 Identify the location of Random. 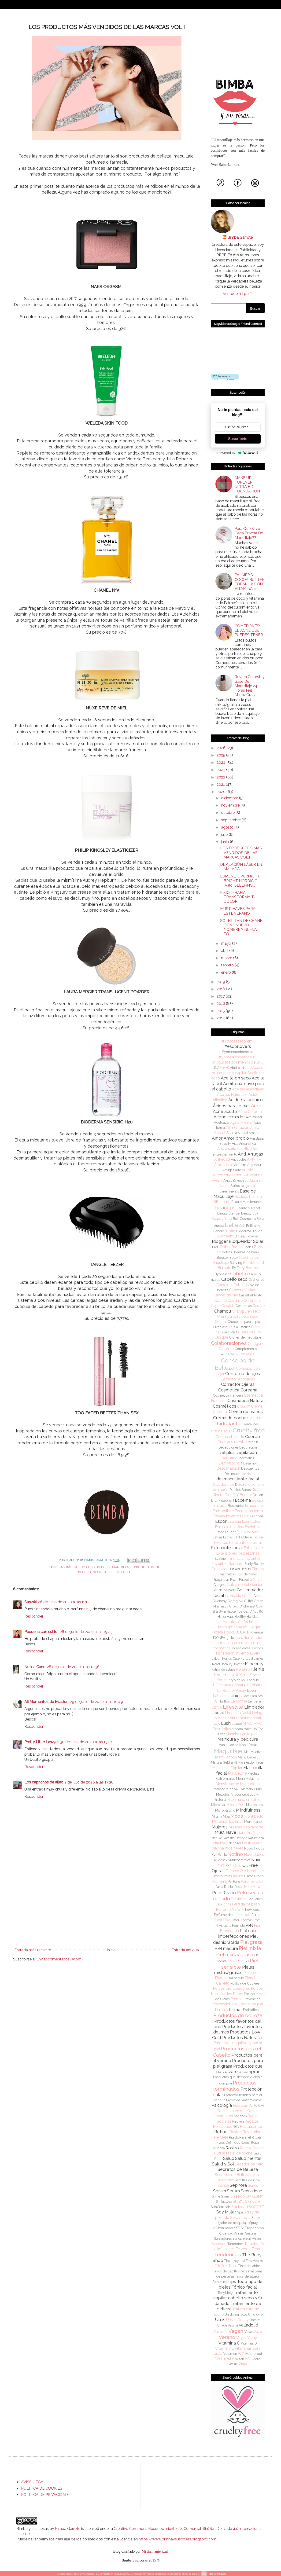
(240, 2116).